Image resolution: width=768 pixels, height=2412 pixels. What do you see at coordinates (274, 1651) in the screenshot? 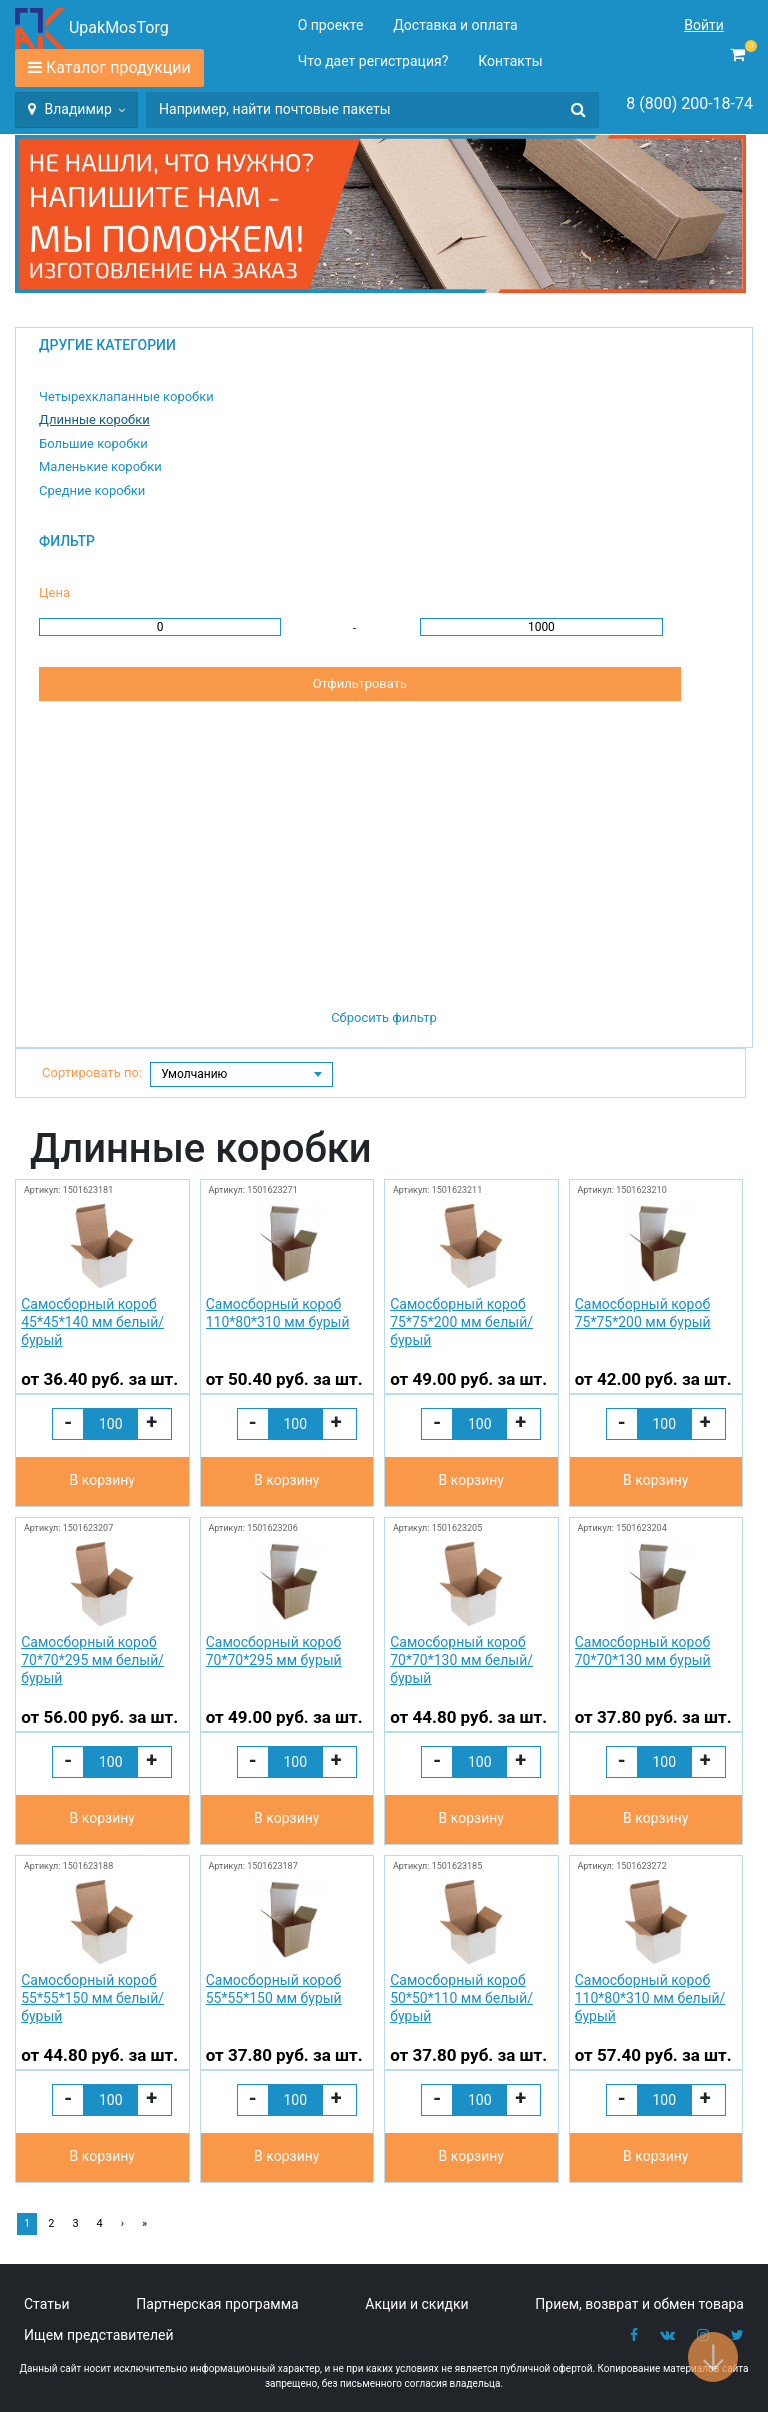
I see `Самосборный короб 70*70*295 мм бурый` at bounding box center [274, 1651].